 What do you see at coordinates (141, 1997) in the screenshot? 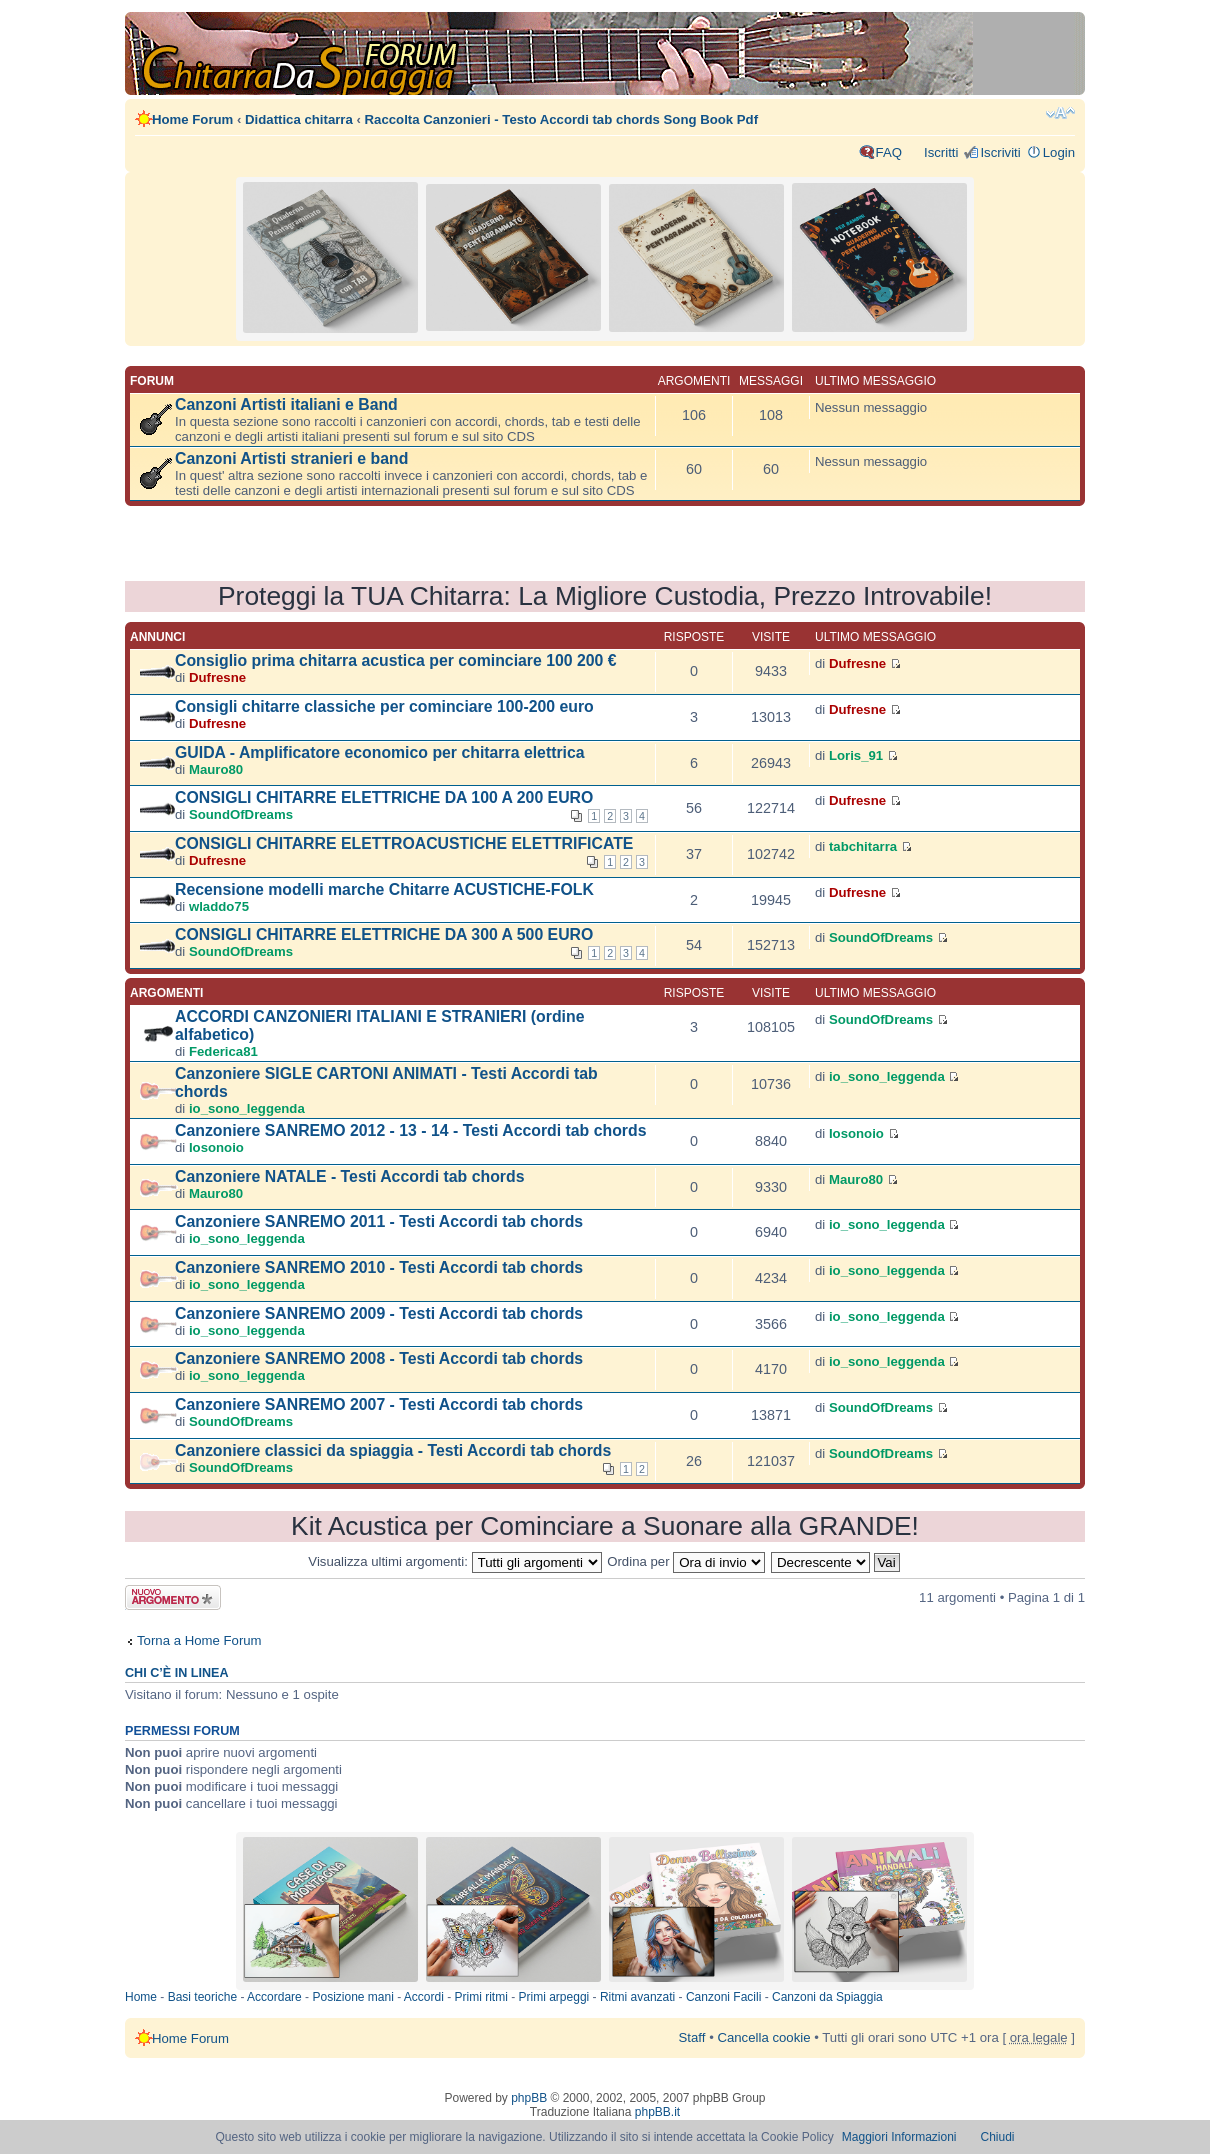
I see `Home` at bounding box center [141, 1997].